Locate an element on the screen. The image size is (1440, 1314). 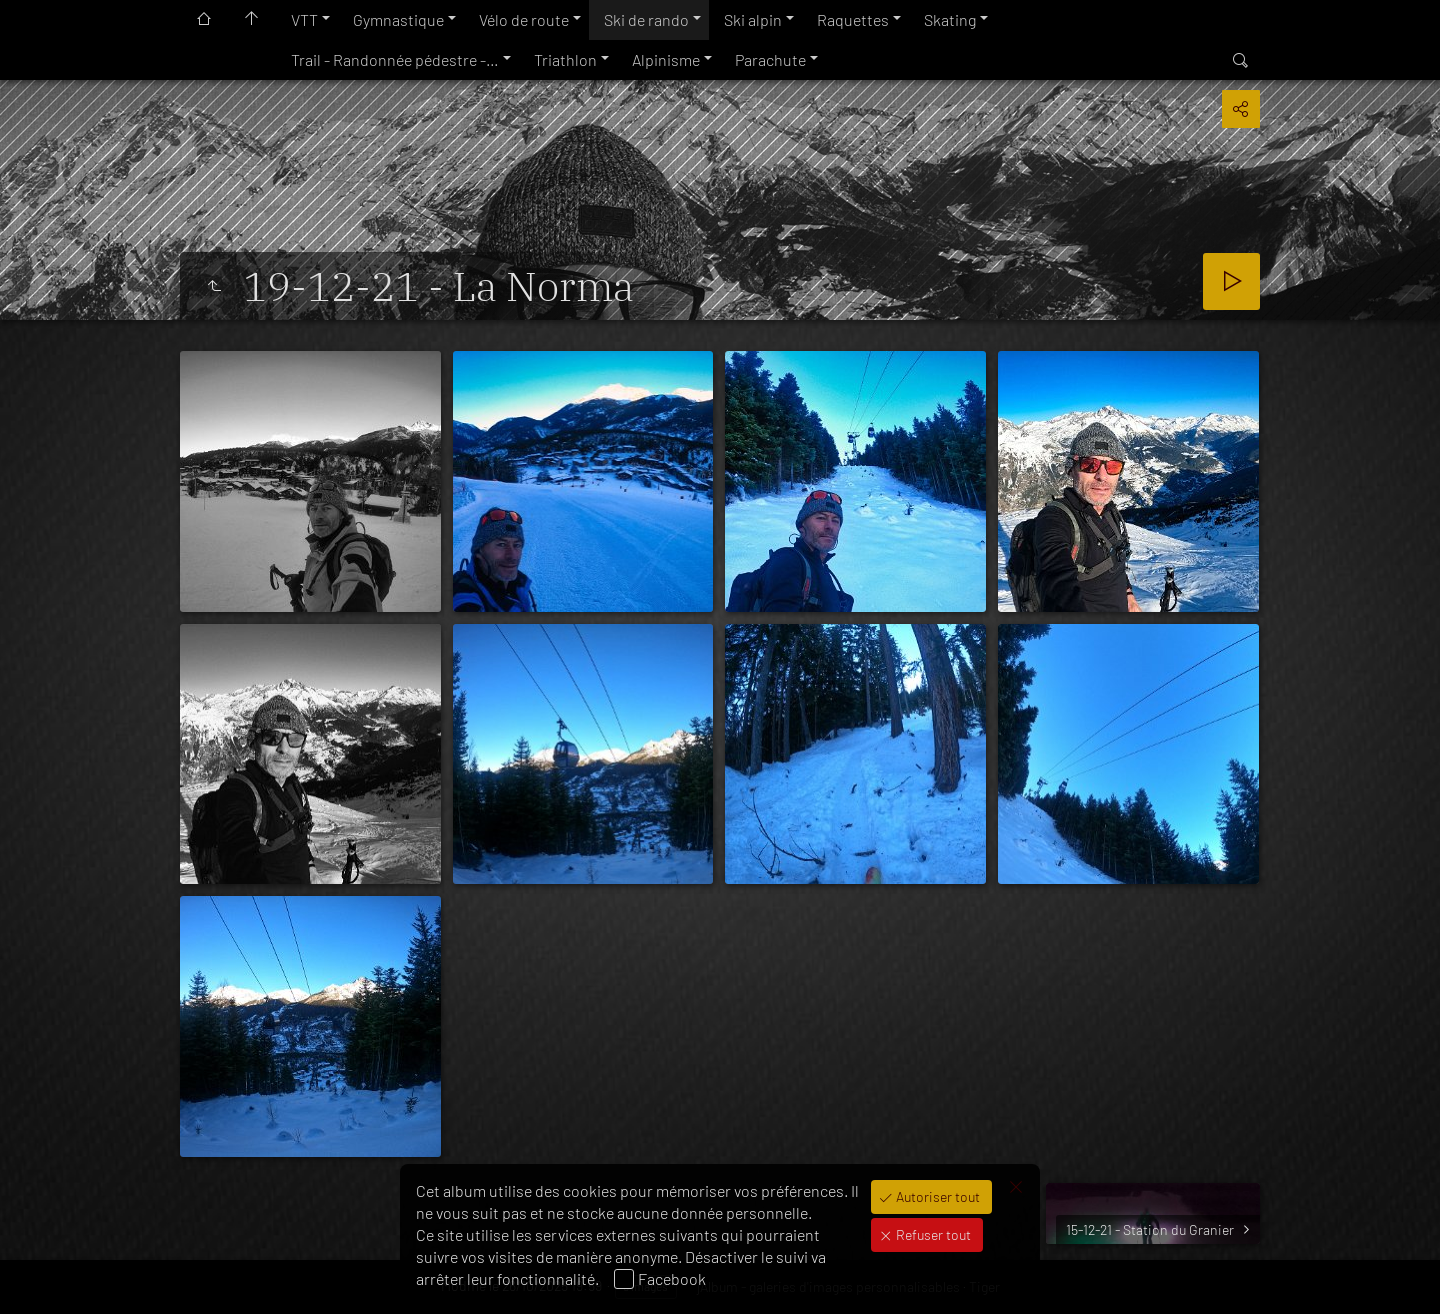
Trail - Randonnée pédestre -… is located at coordinates (395, 59).